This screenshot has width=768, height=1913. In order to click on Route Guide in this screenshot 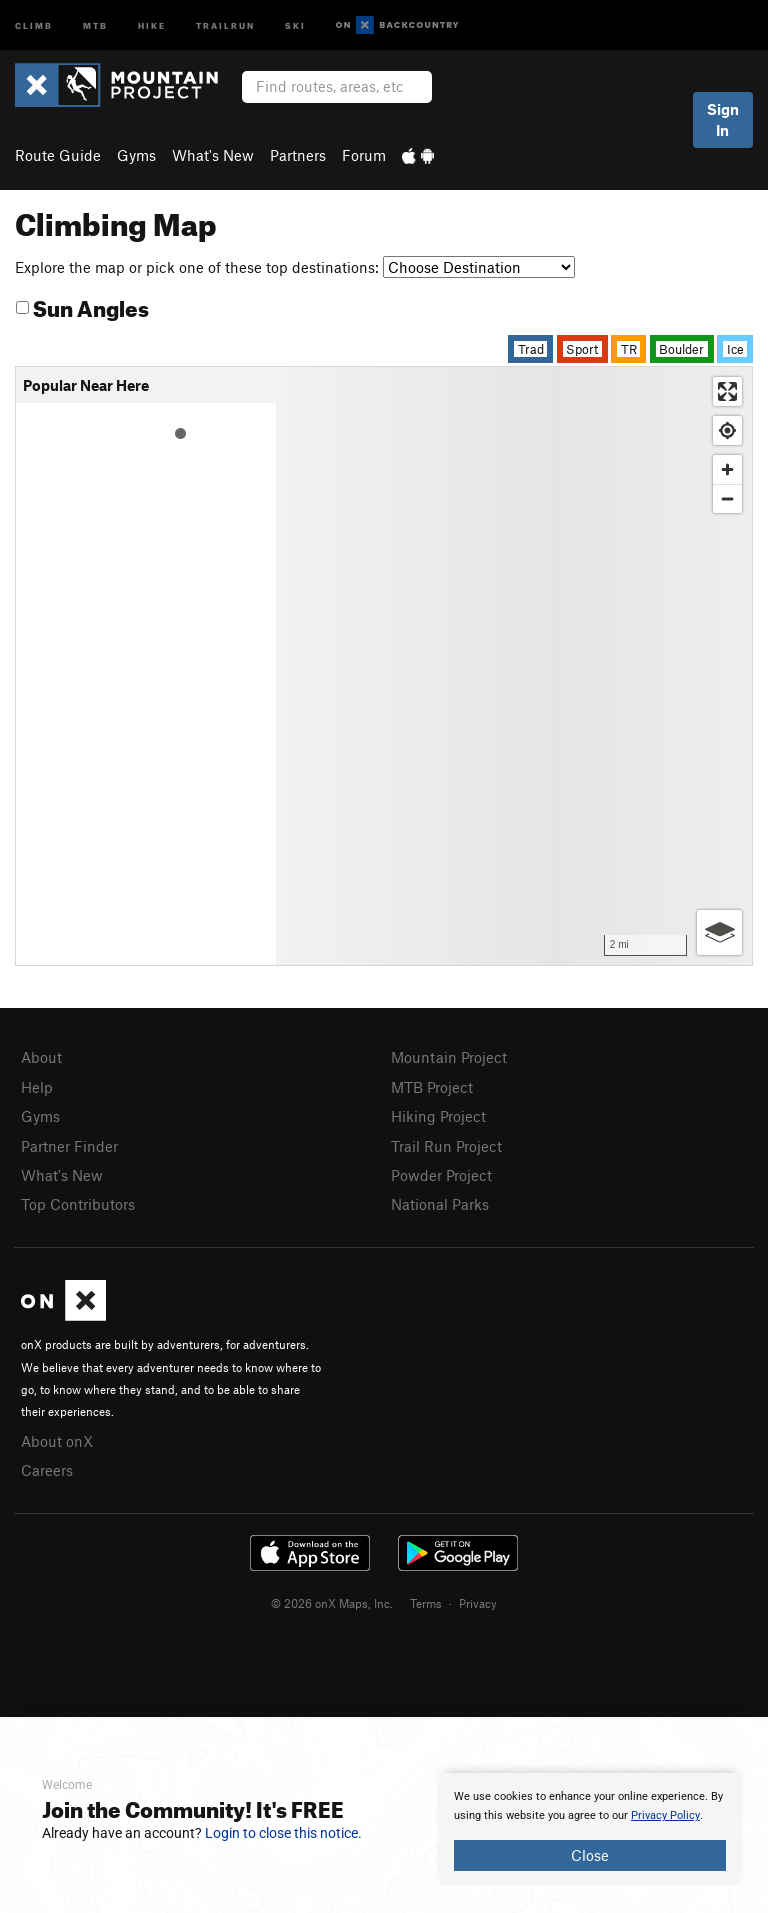, I will do `click(58, 155)`.